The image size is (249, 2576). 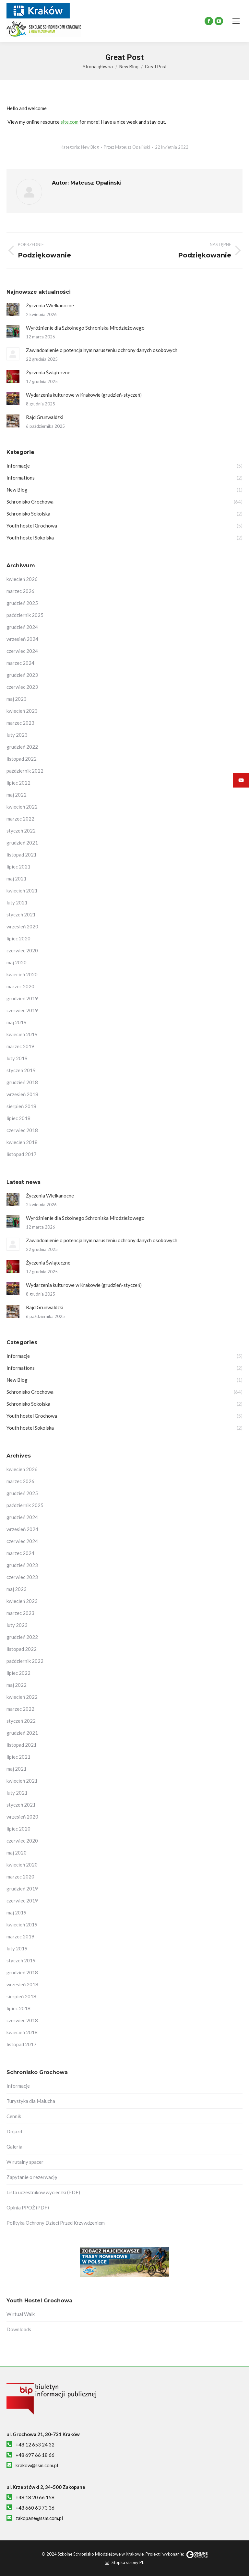 What do you see at coordinates (22, 974) in the screenshot?
I see `kwiecień 2020` at bounding box center [22, 974].